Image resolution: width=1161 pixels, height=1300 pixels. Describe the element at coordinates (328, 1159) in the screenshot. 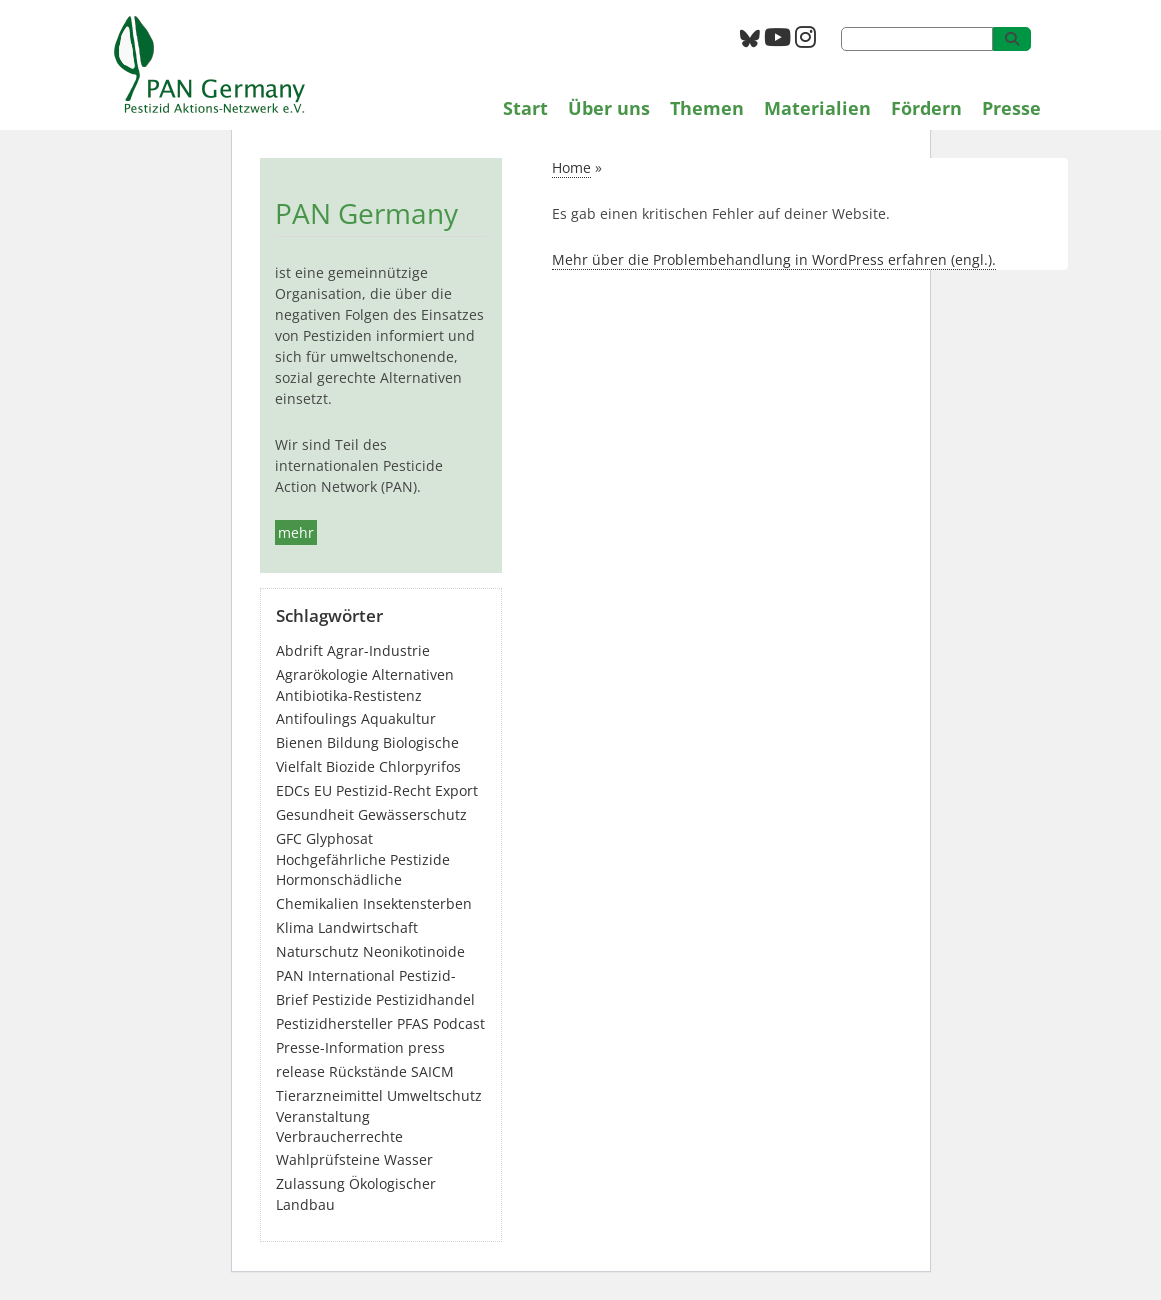

I see `Wahlprüfsteine [Wahlprüfsteine (3 Einträge)]` at that location.